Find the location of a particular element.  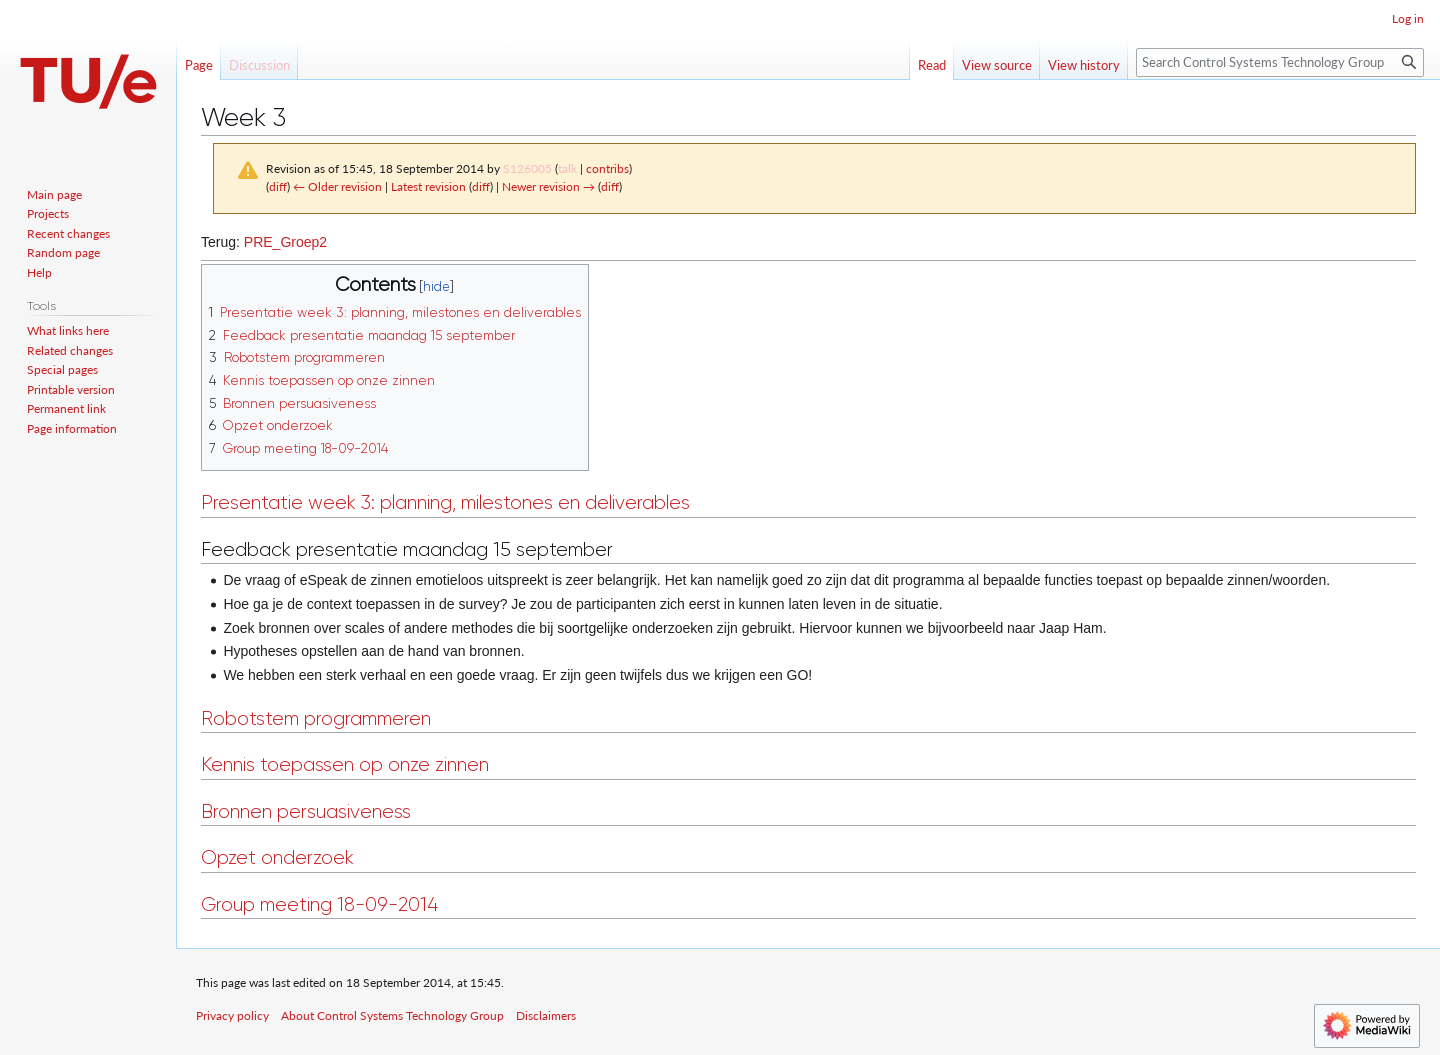

Privacy policy is located at coordinates (232, 1015).